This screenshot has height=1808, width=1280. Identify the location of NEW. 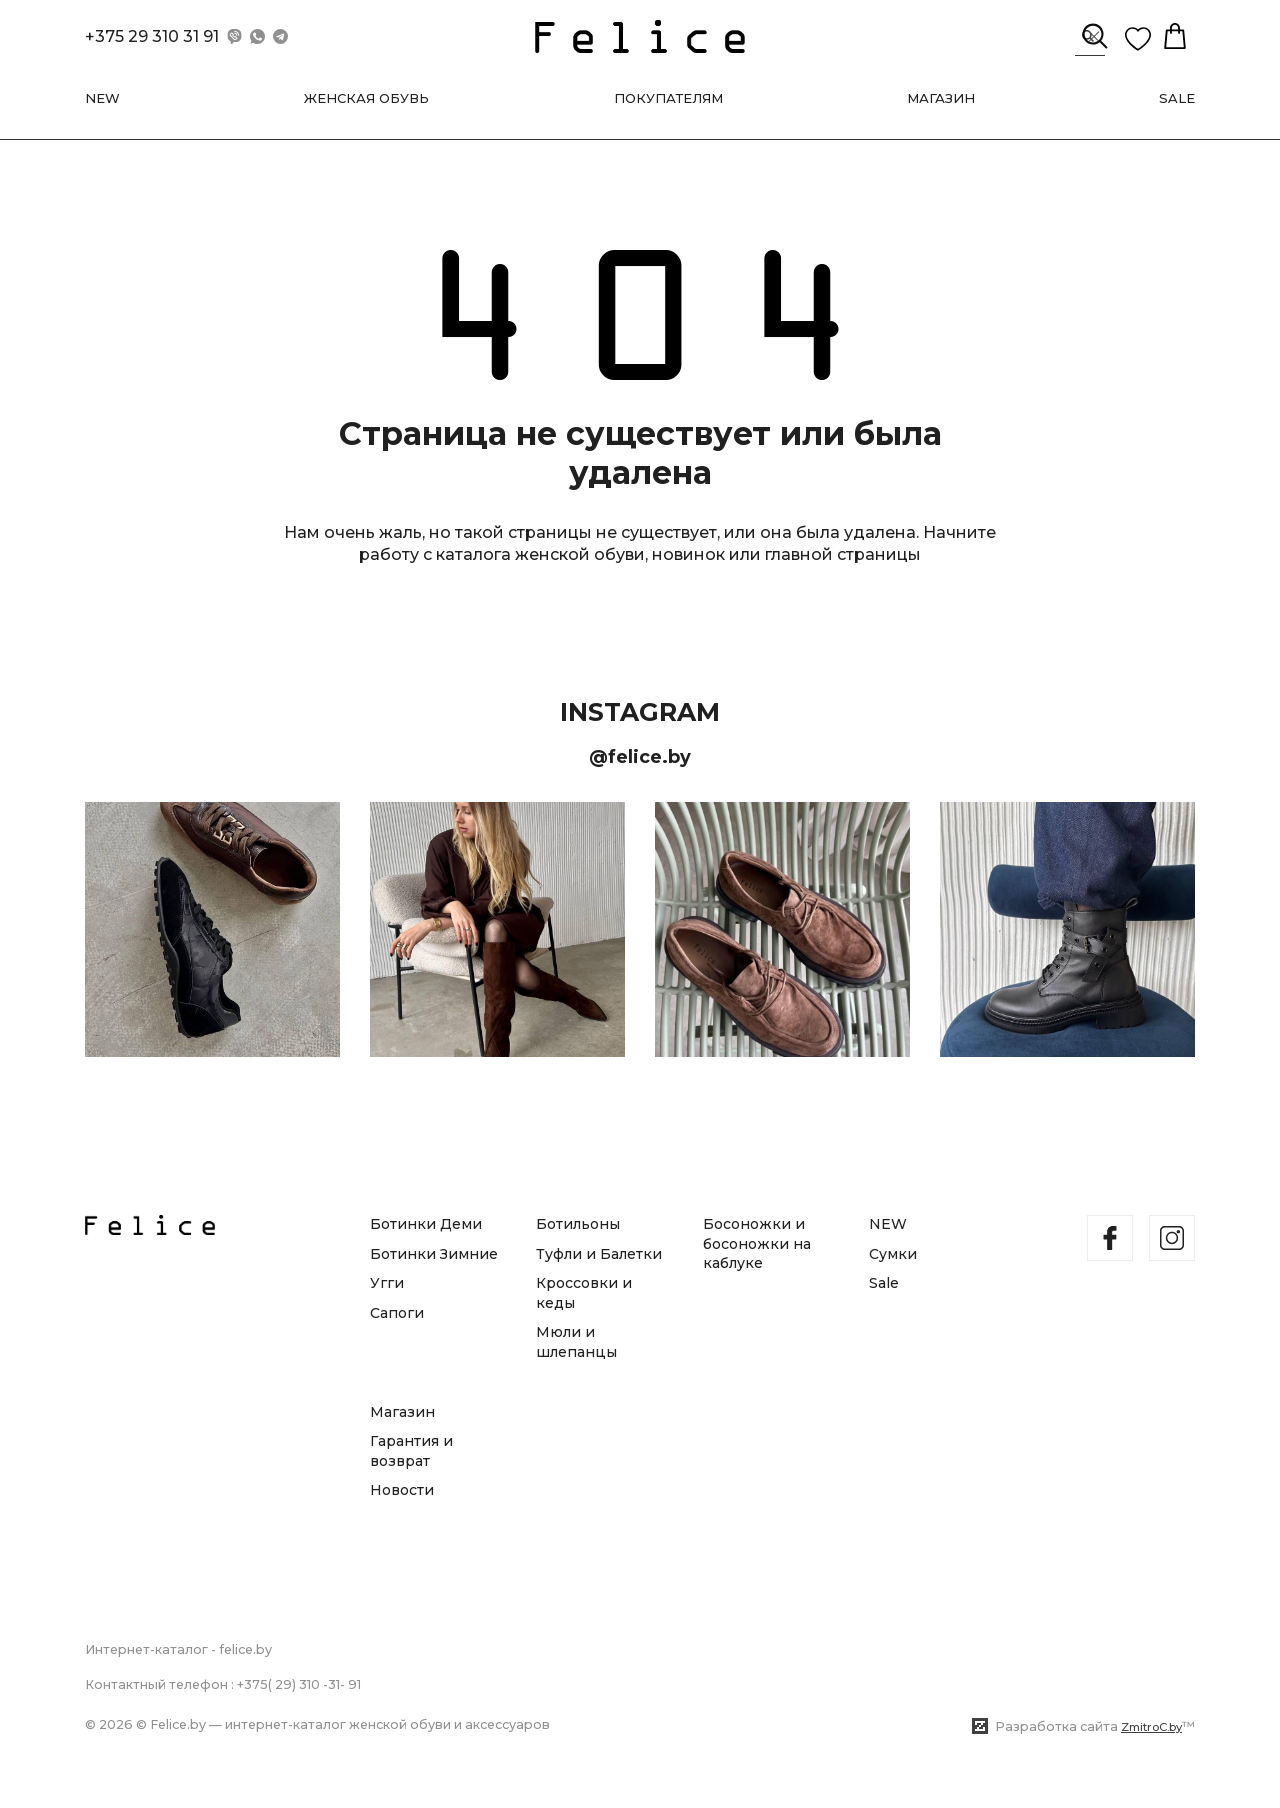
(888, 1224).